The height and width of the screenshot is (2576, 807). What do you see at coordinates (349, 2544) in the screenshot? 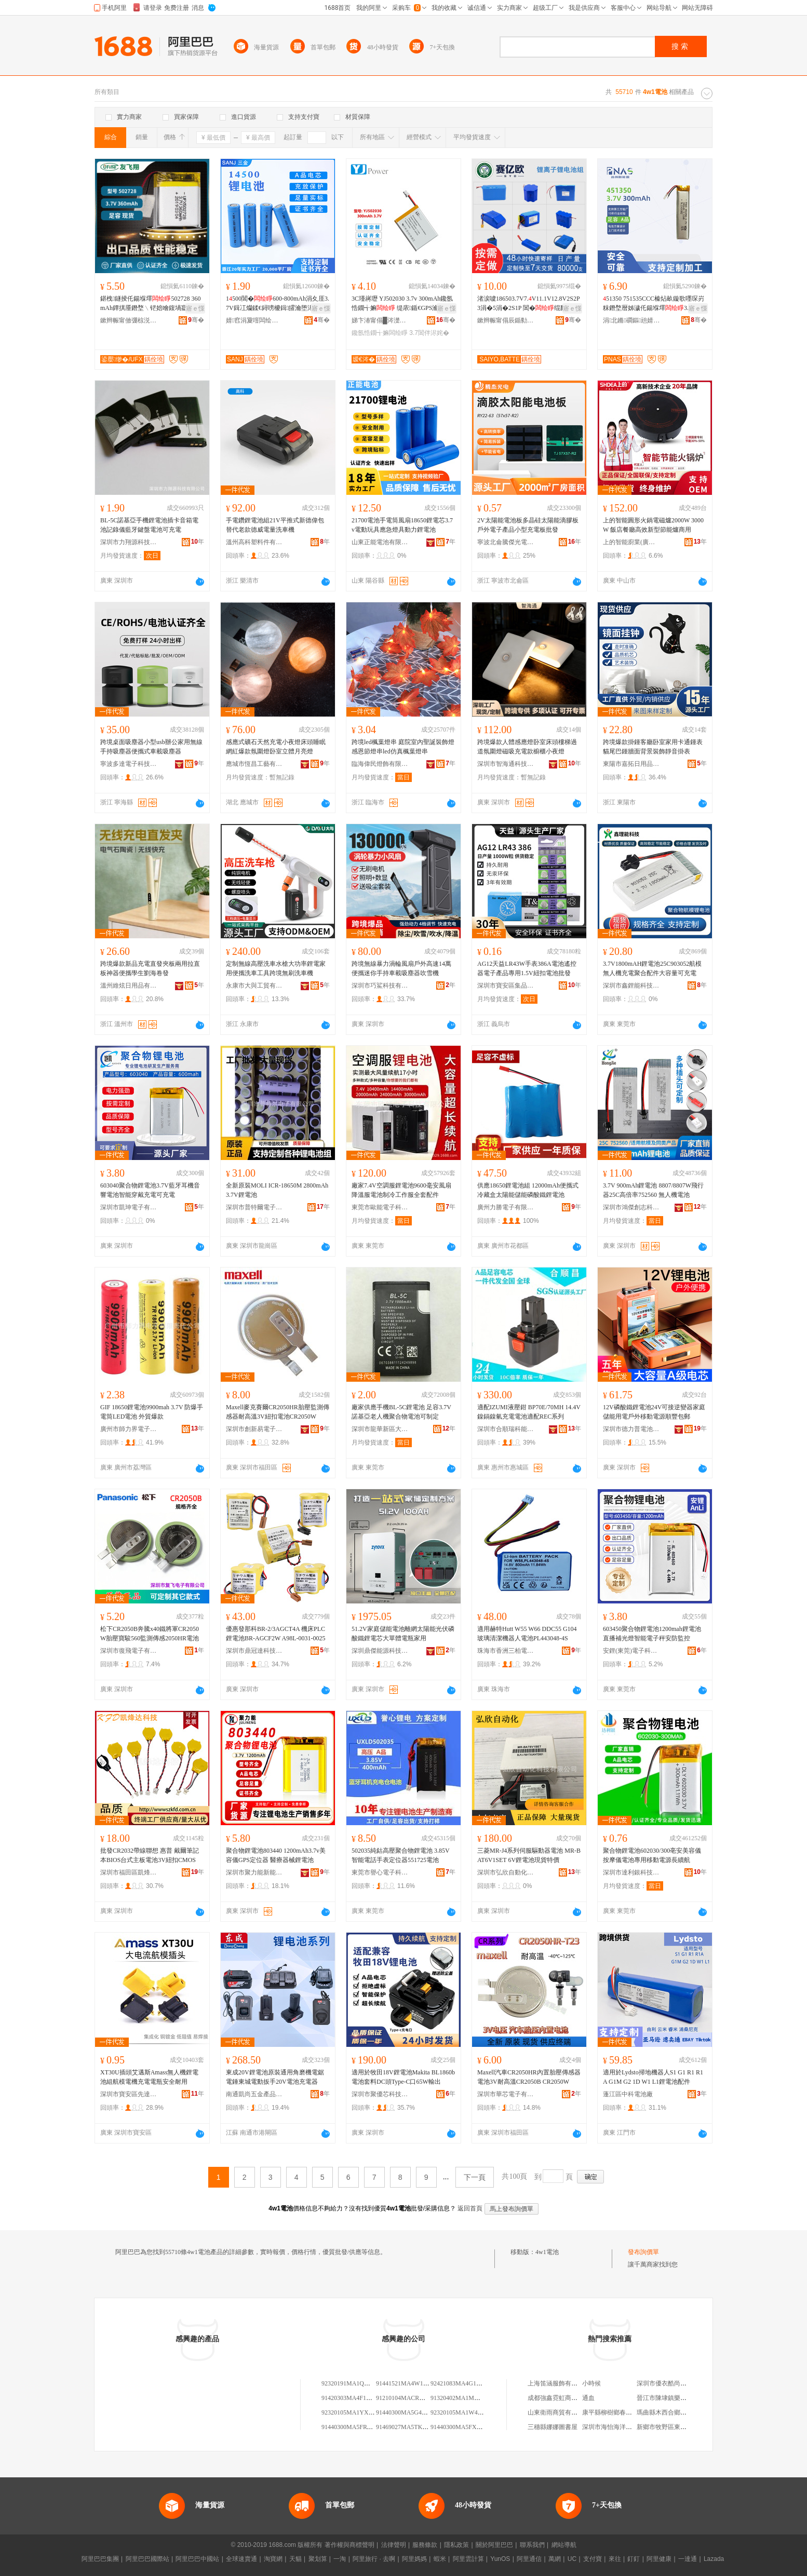
I see `著作權與商標聲明` at bounding box center [349, 2544].